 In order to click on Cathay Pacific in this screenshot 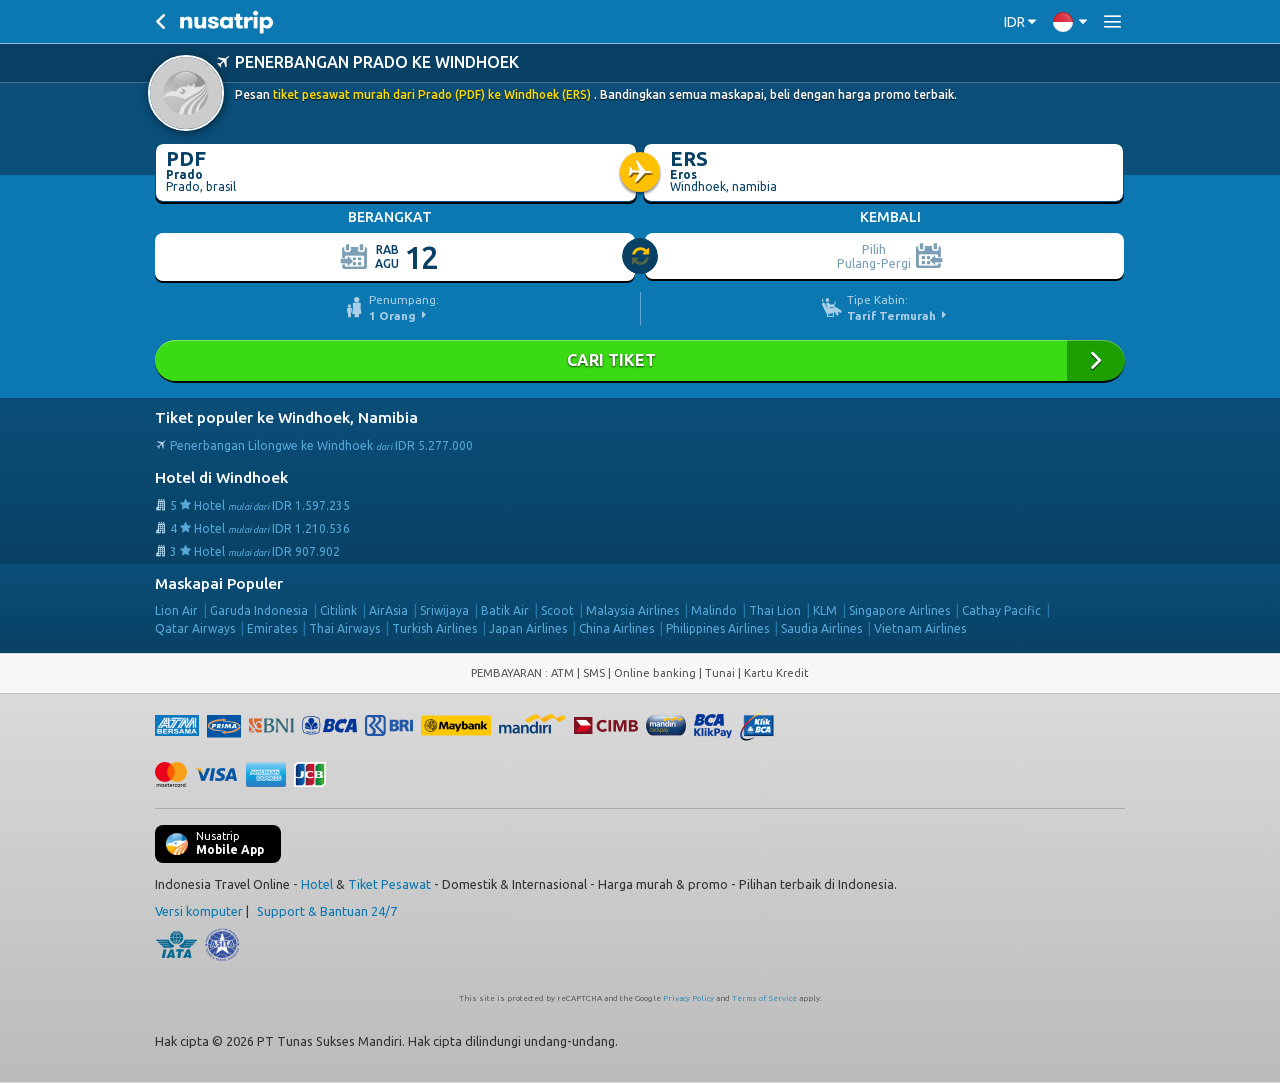, I will do `click(1001, 610)`.